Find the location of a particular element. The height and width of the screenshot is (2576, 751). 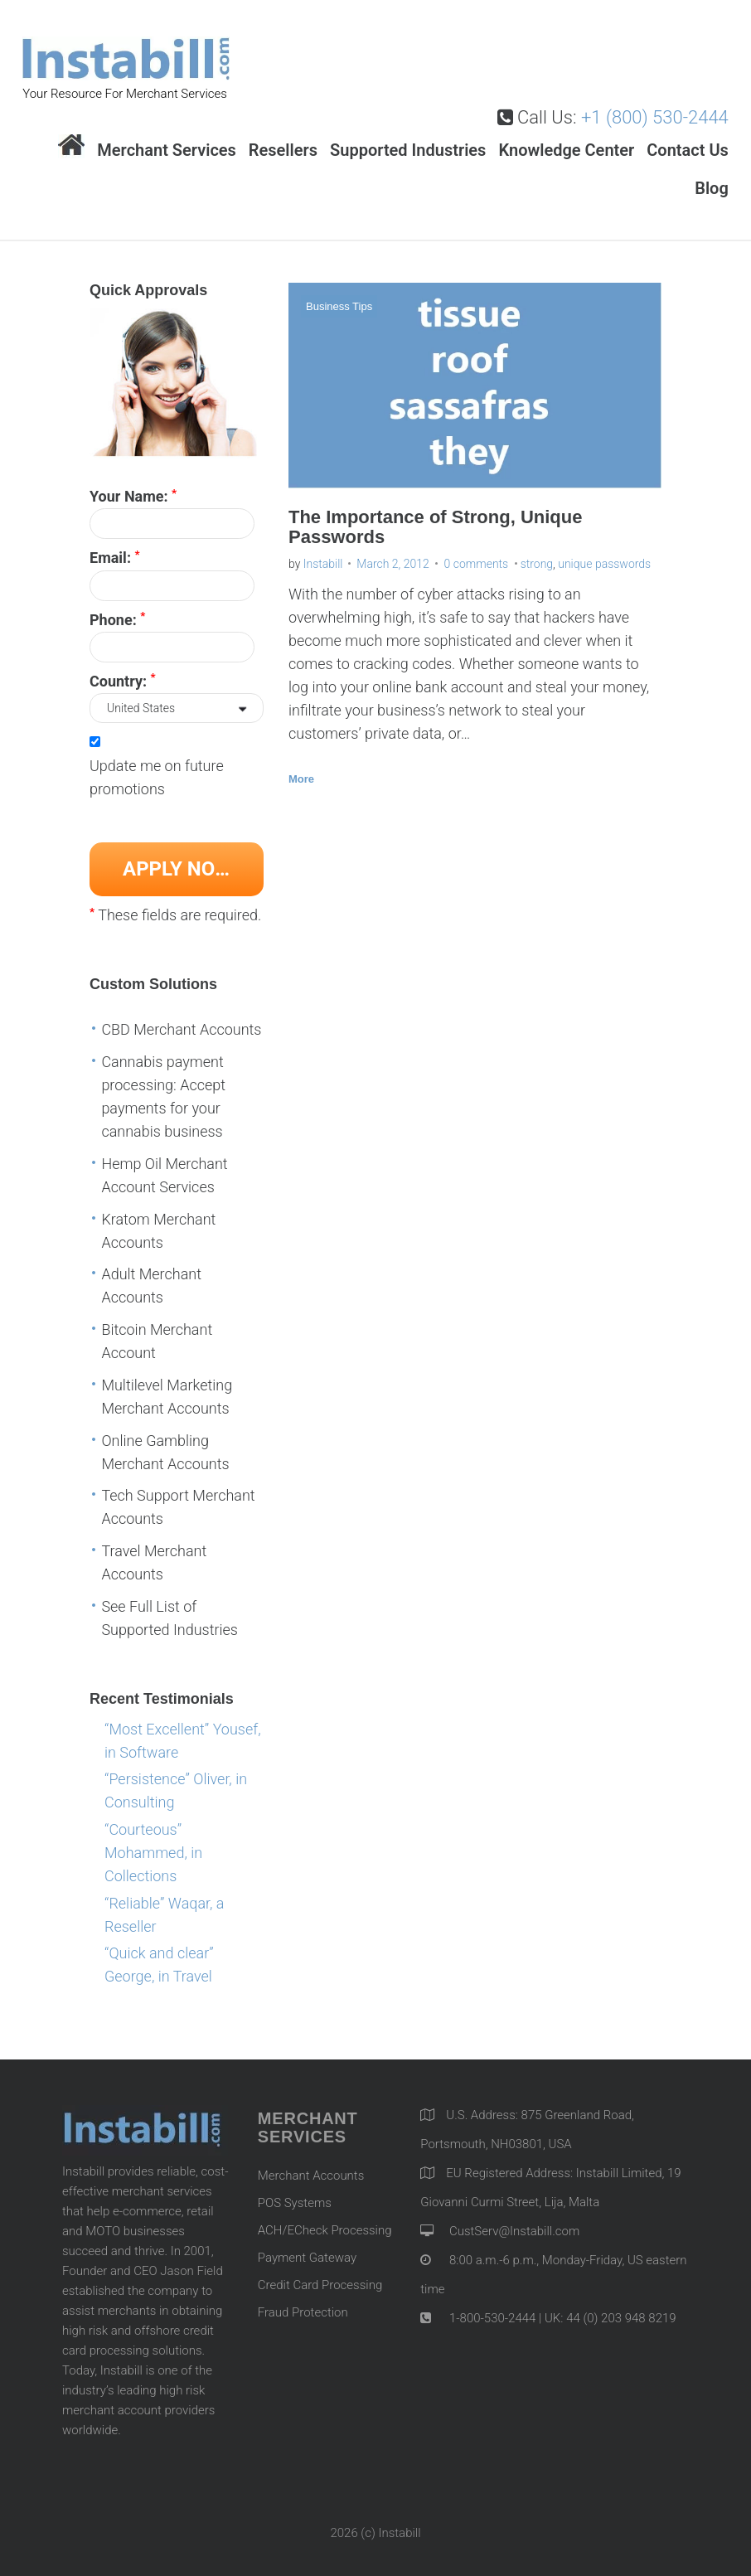

Instabill is located at coordinates (323, 563).